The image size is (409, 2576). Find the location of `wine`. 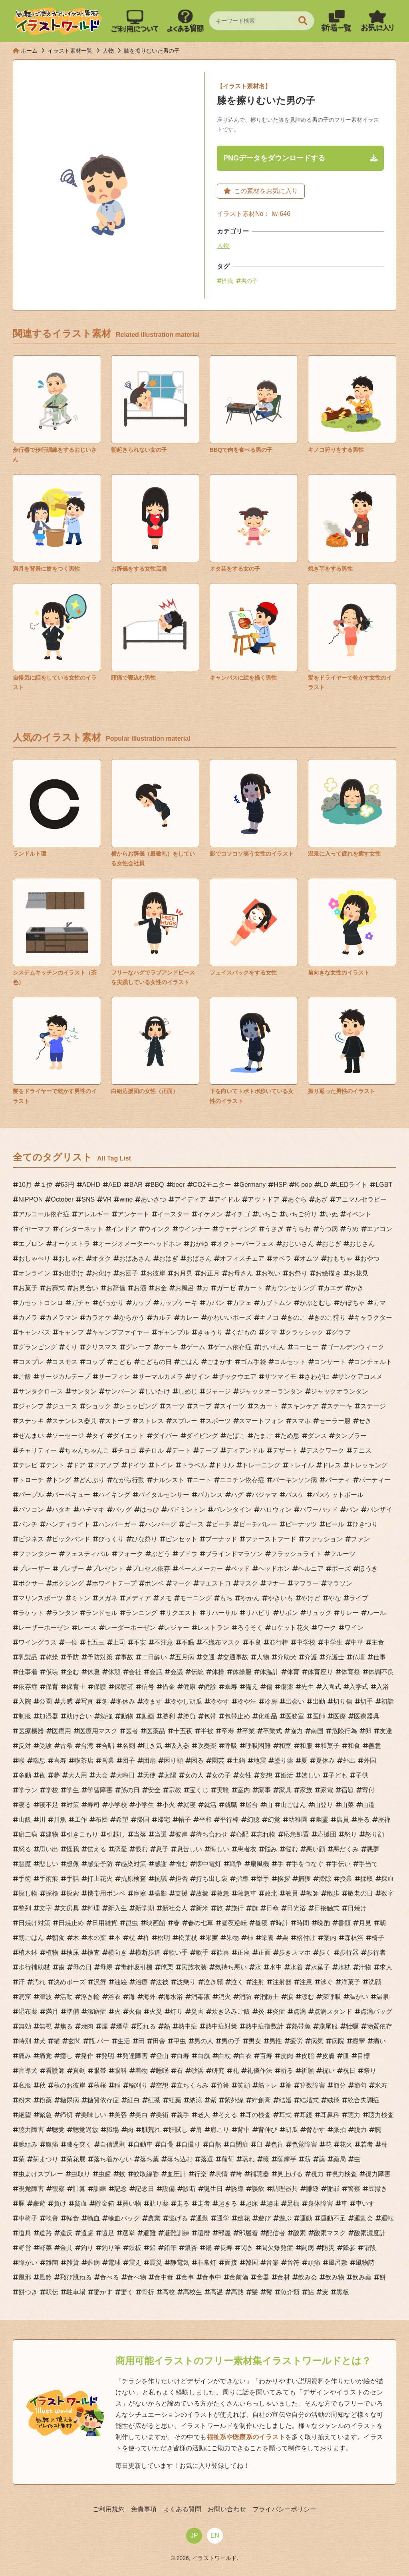

wine is located at coordinates (126, 1199).